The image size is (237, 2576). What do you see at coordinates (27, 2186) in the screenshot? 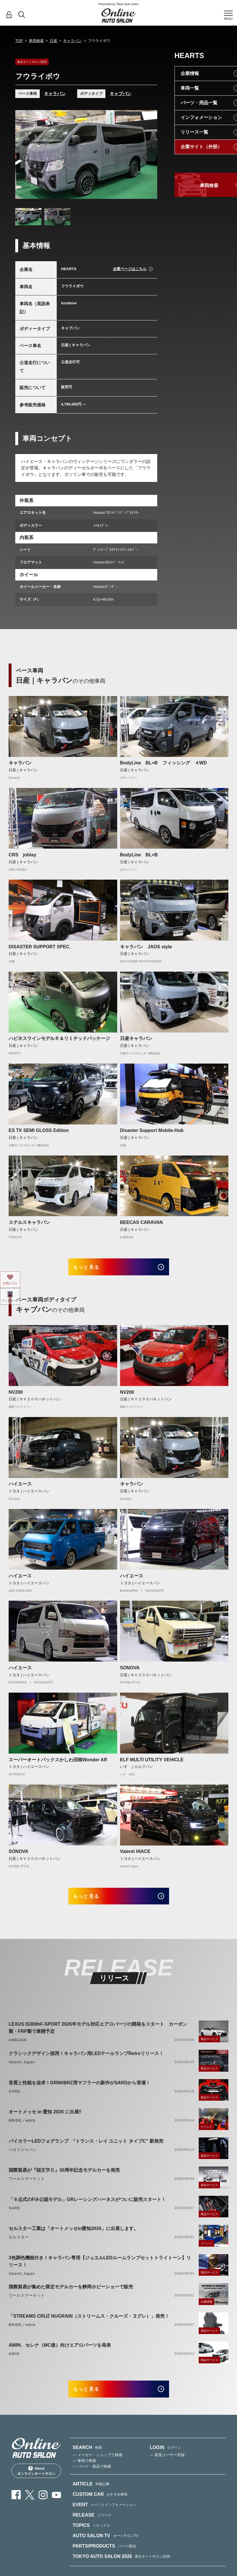
I see `ワールドマーケット` at bounding box center [27, 2186].